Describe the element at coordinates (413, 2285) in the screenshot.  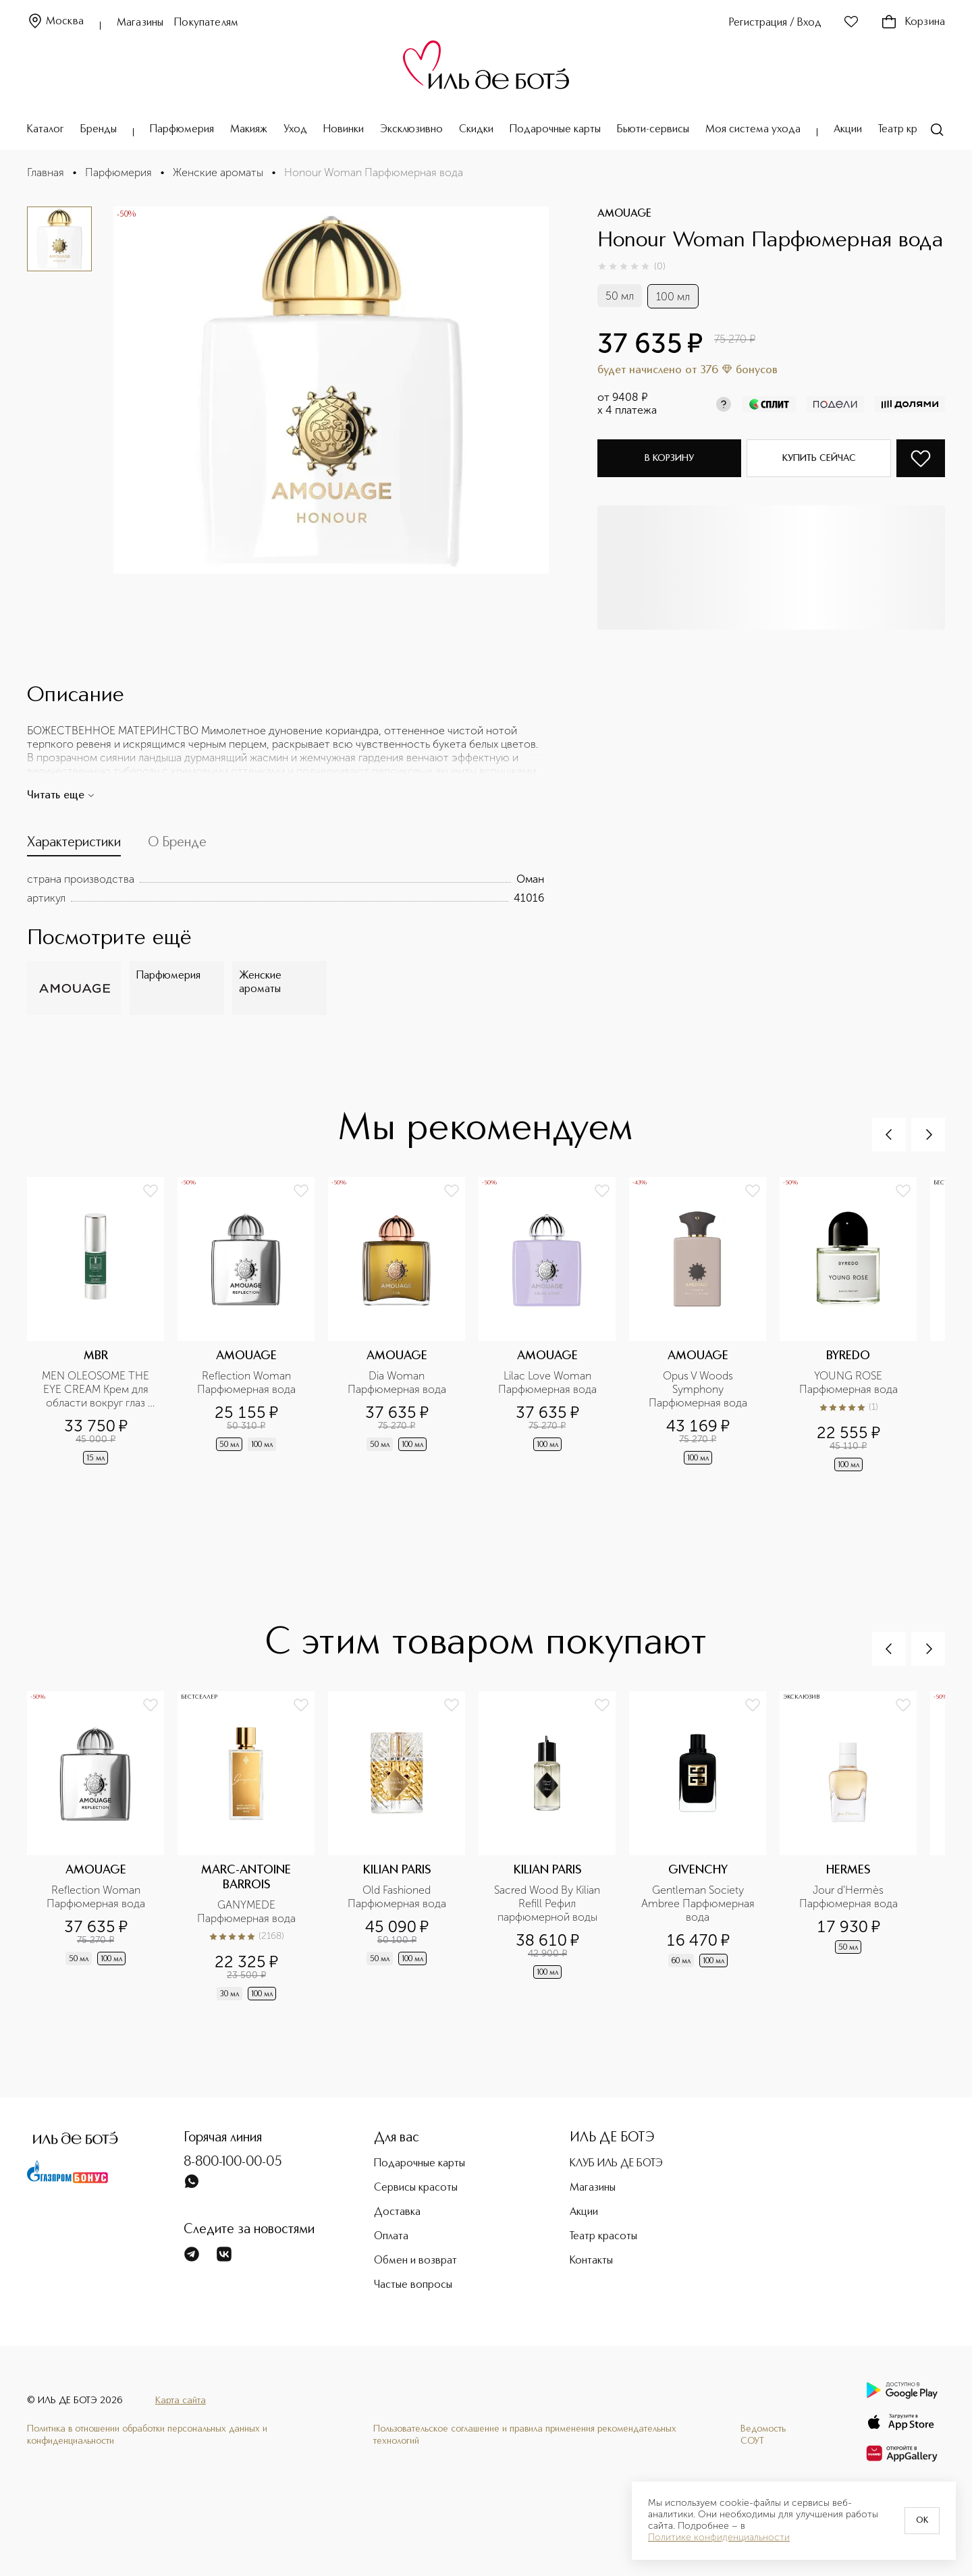
I see `Частые вопросы` at that location.